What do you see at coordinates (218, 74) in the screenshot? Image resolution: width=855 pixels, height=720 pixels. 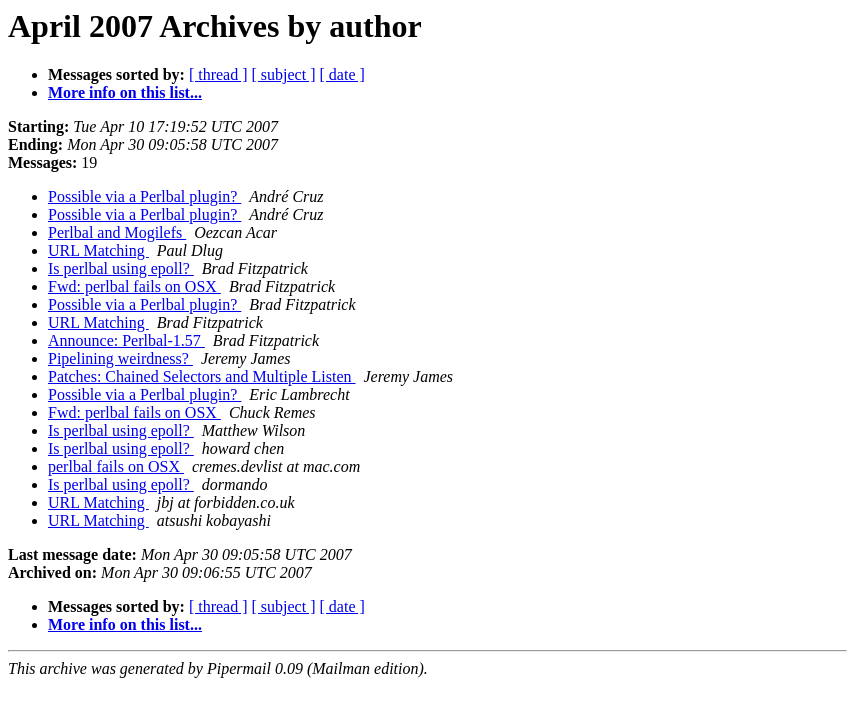 I see `[ thread ]` at bounding box center [218, 74].